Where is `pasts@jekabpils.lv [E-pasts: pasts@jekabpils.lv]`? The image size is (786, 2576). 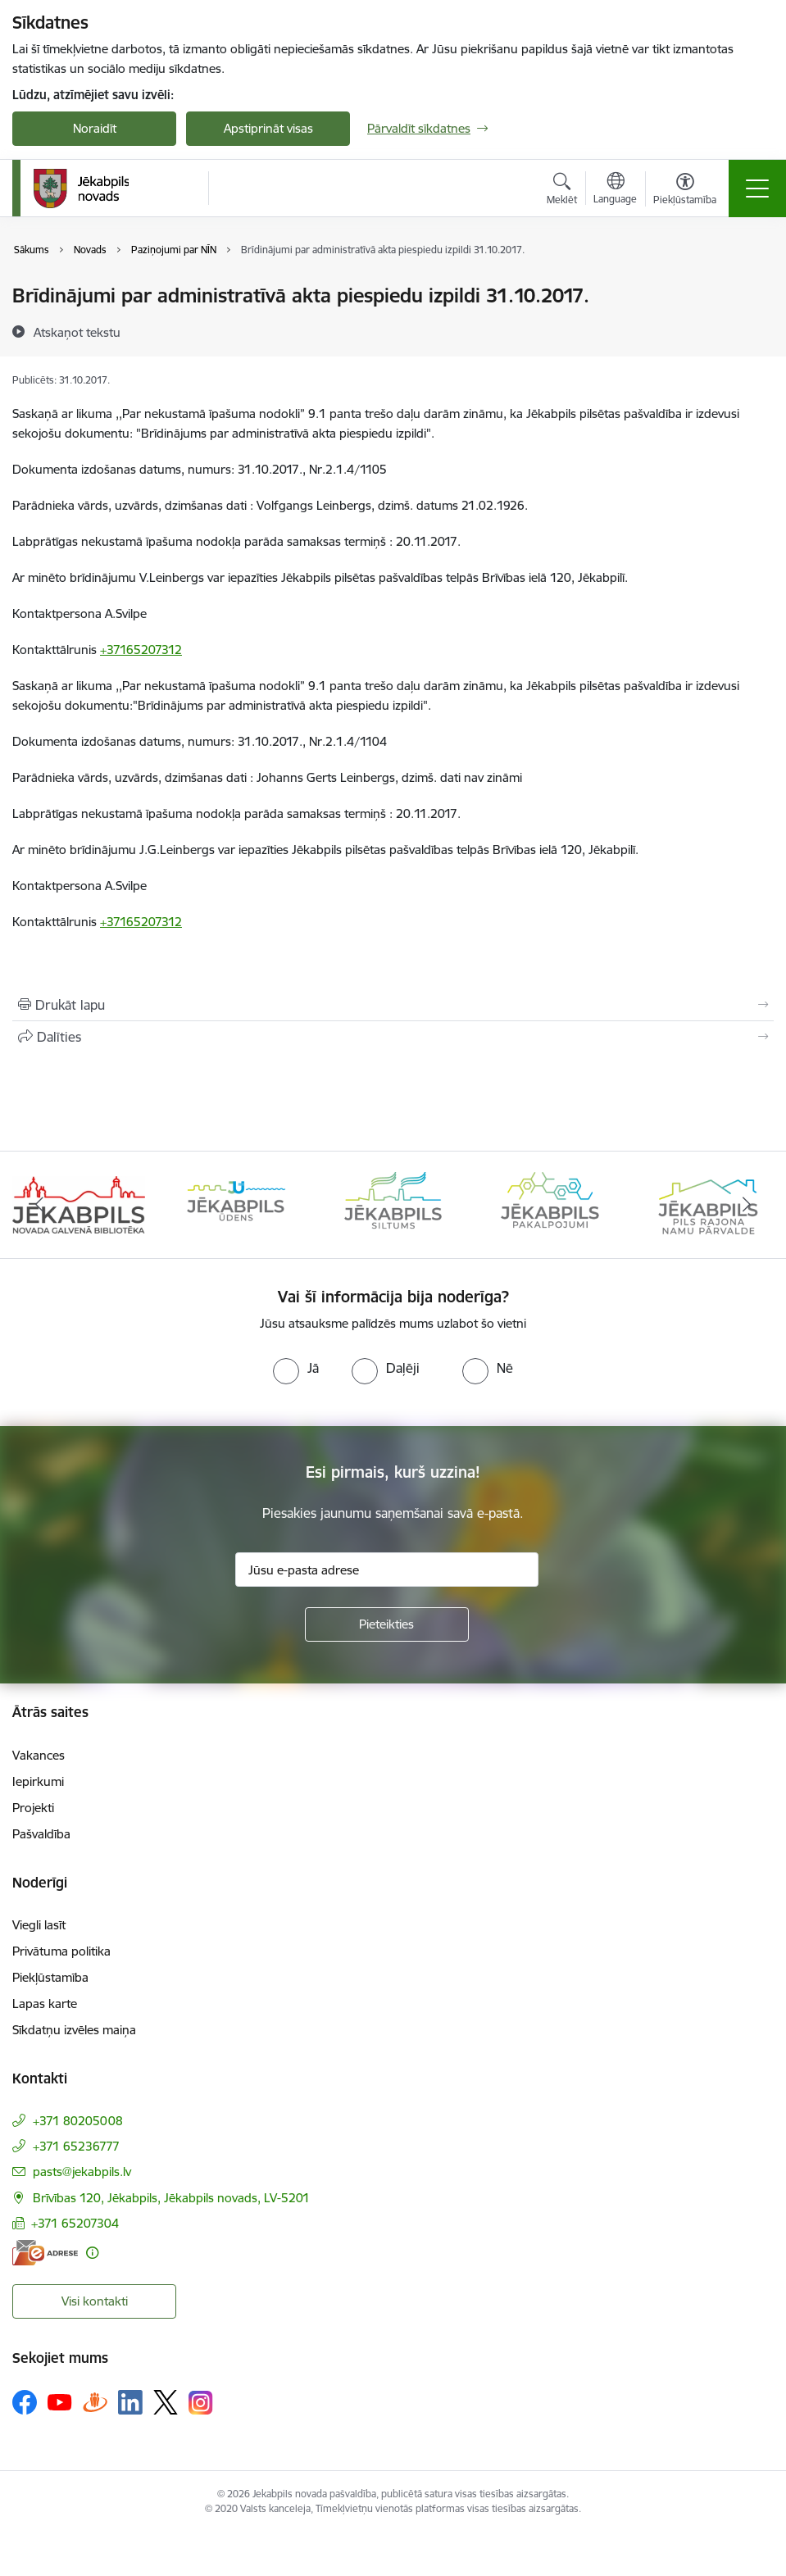 pasts@jekabpils.lv [E-pasts: pasts@jekabpils.lv] is located at coordinates (82, 2171).